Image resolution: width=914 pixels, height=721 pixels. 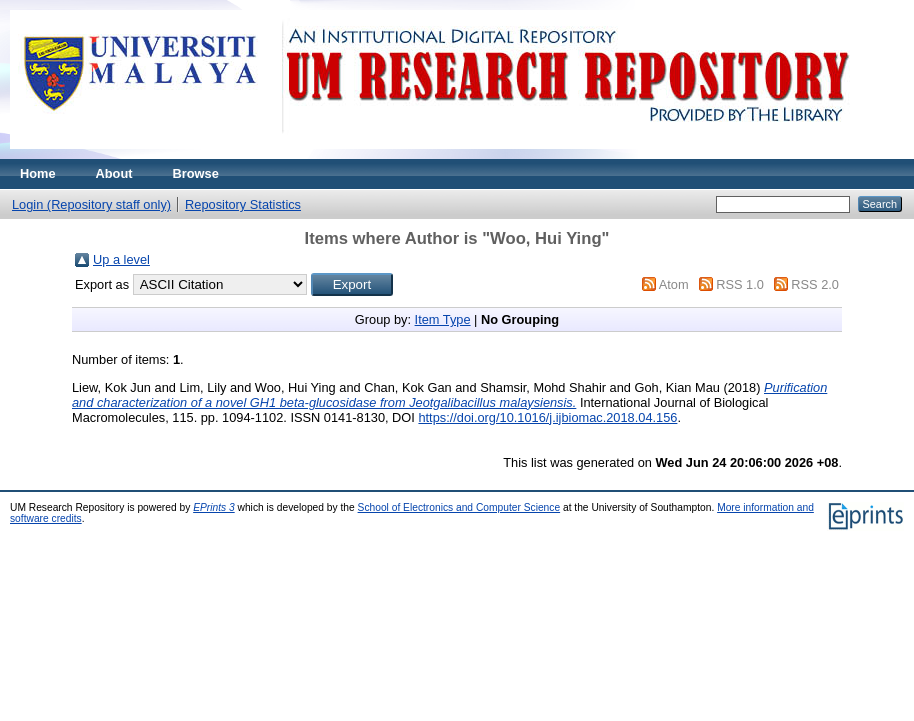 What do you see at coordinates (740, 284) in the screenshot?
I see `RSS 1.0` at bounding box center [740, 284].